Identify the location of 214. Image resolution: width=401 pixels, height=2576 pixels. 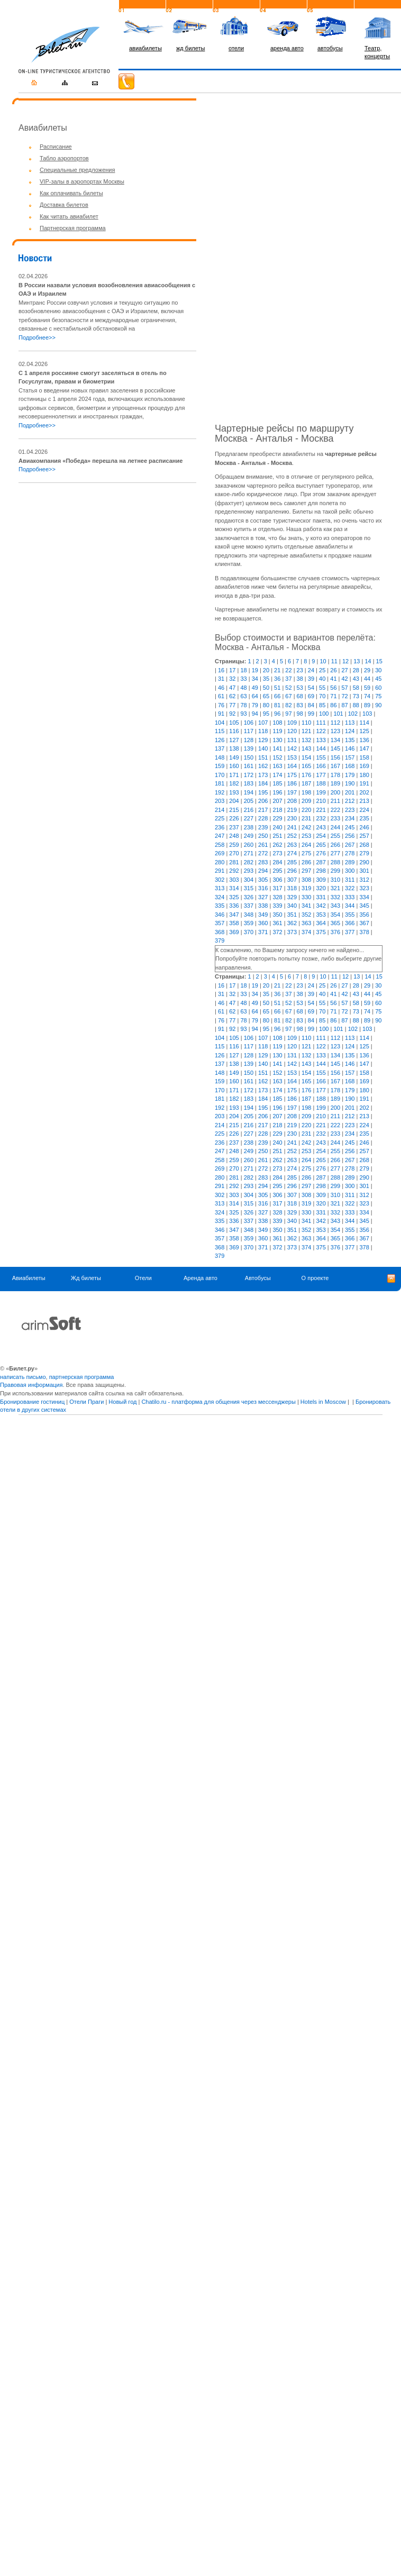
(219, 810).